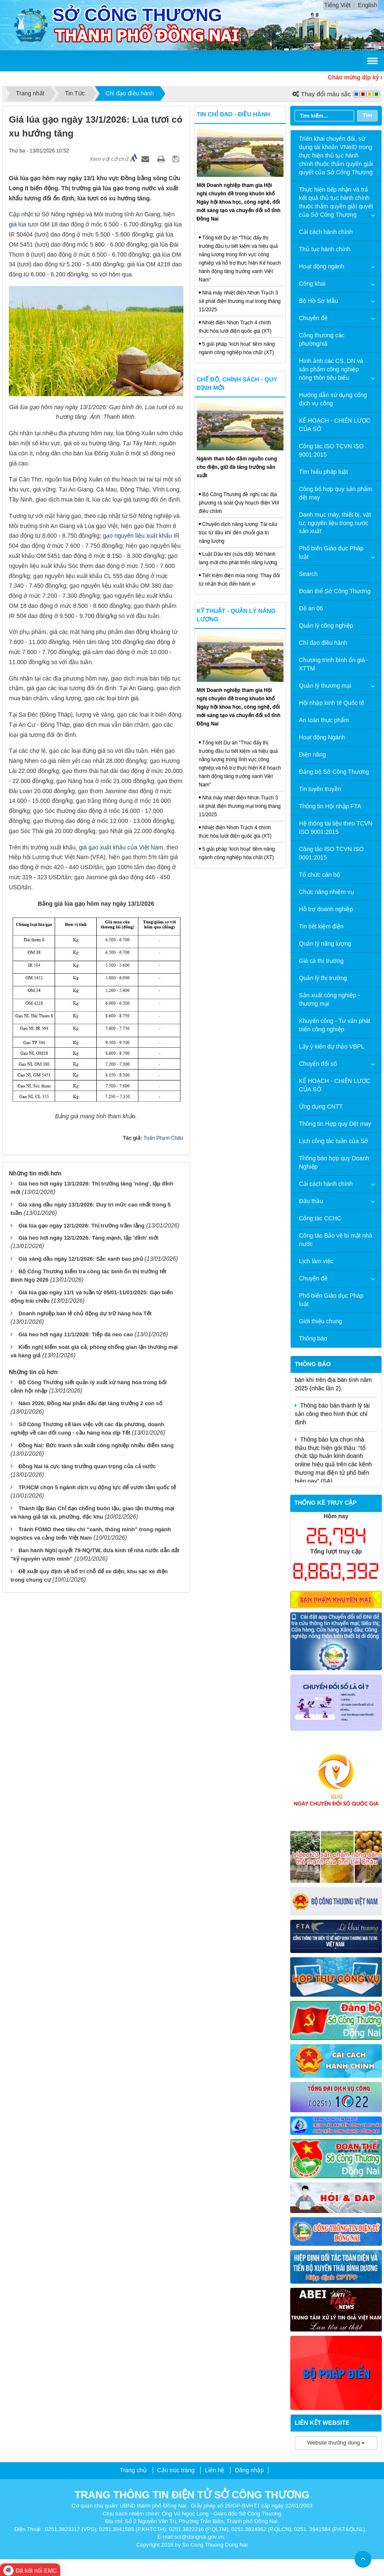 The width and height of the screenshot is (384, 2576). Describe the element at coordinates (321, 339) in the screenshot. I see `Công thương các phường/xã` at that location.